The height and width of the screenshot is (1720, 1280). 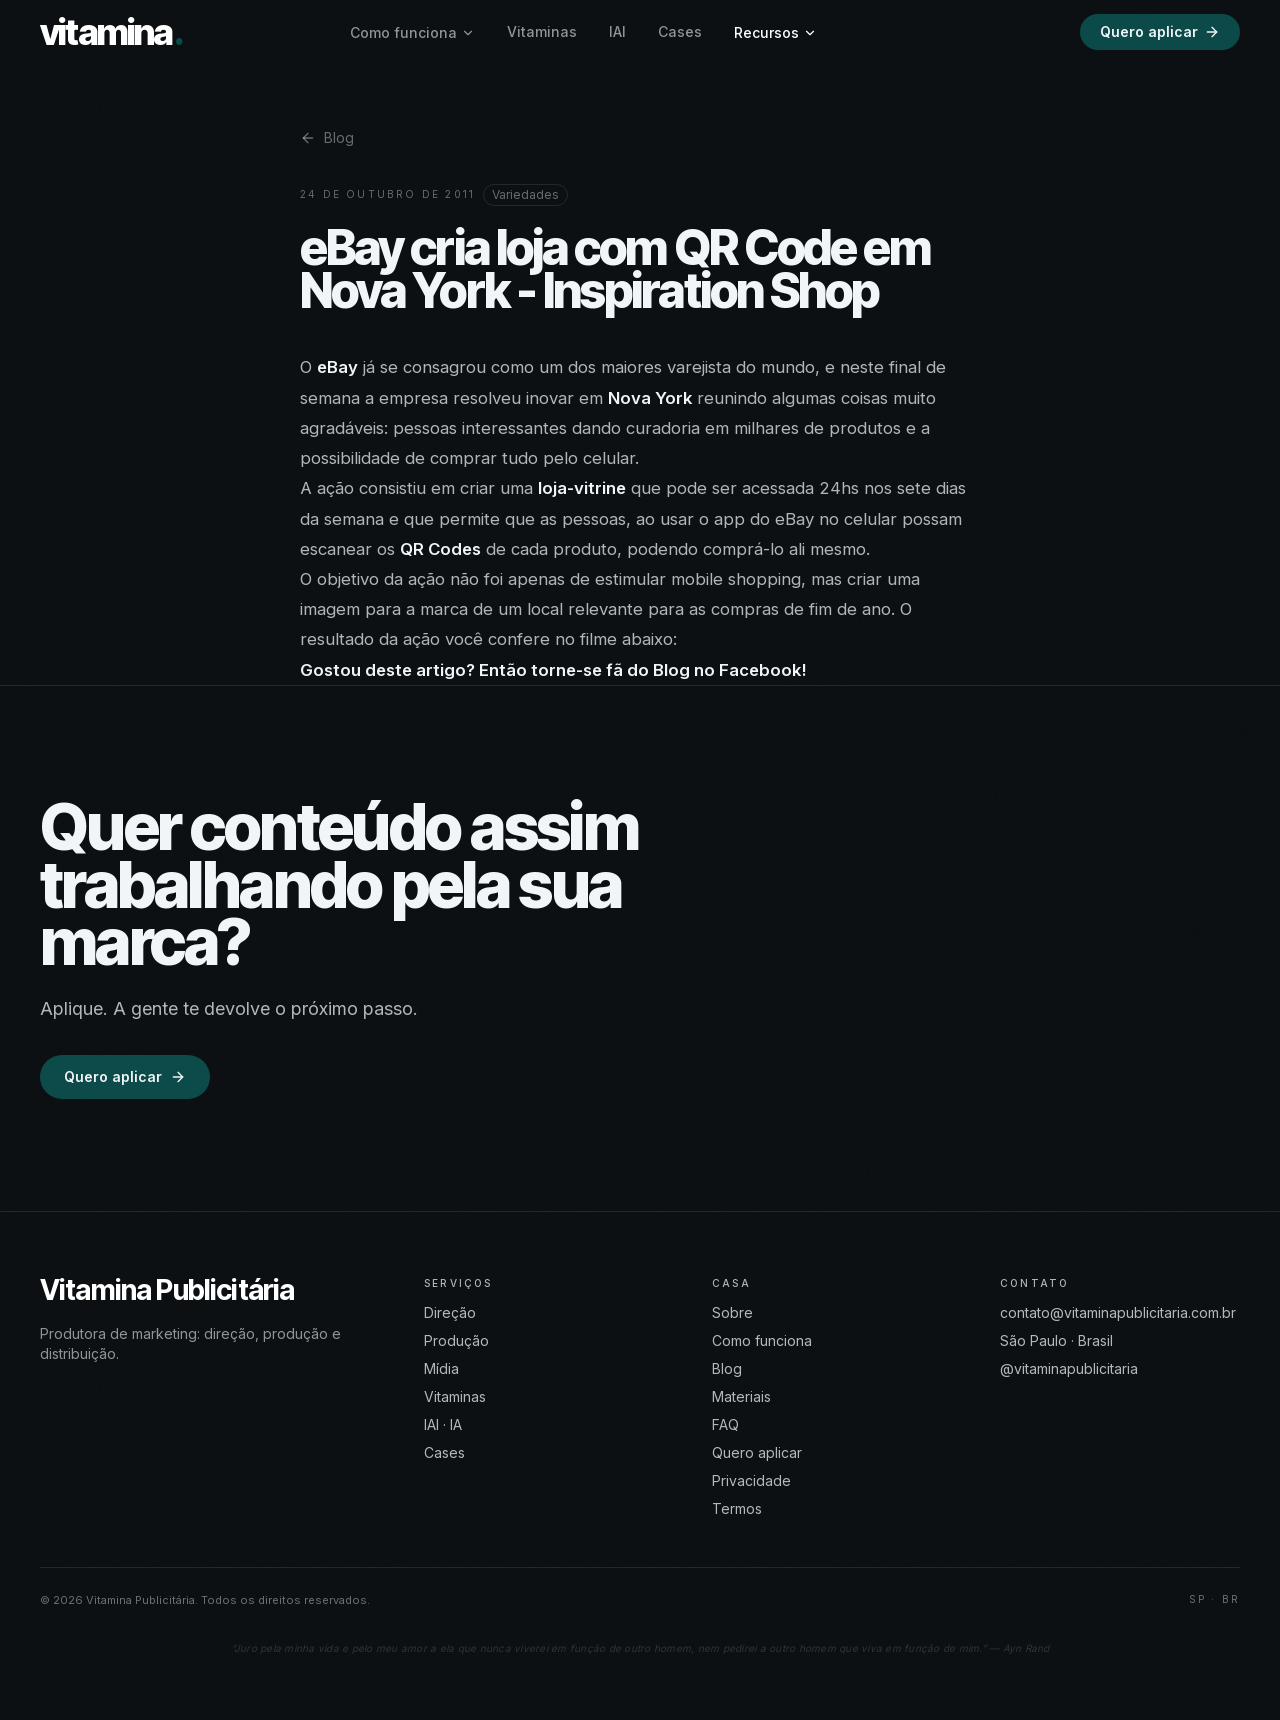 What do you see at coordinates (450, 1312) in the screenshot?
I see `Direção` at bounding box center [450, 1312].